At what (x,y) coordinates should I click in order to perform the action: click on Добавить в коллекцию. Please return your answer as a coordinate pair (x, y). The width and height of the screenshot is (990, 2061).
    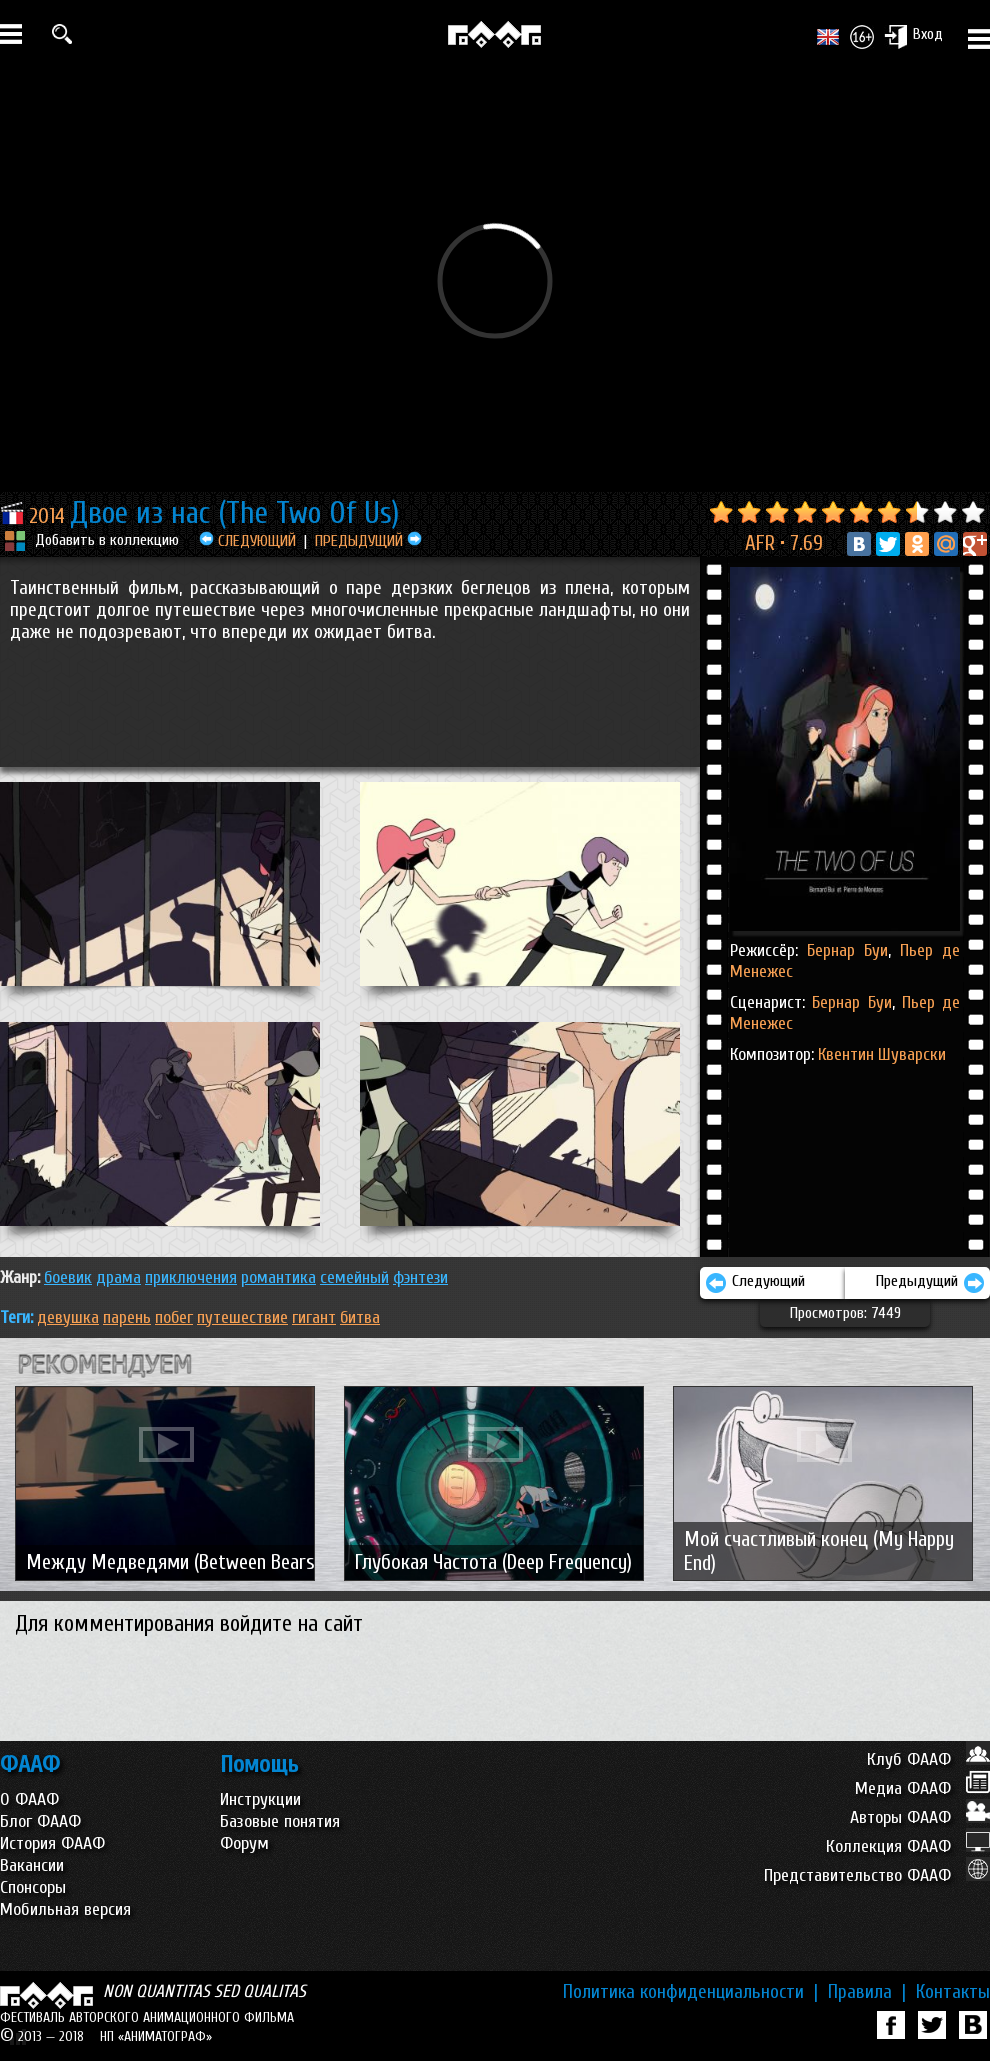
    Looking at the image, I should click on (107, 540).